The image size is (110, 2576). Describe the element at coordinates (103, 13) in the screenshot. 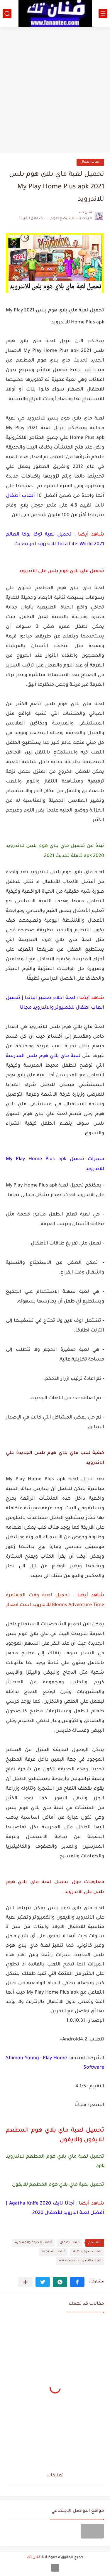

I see `[القائمة الرئيسي]` at that location.